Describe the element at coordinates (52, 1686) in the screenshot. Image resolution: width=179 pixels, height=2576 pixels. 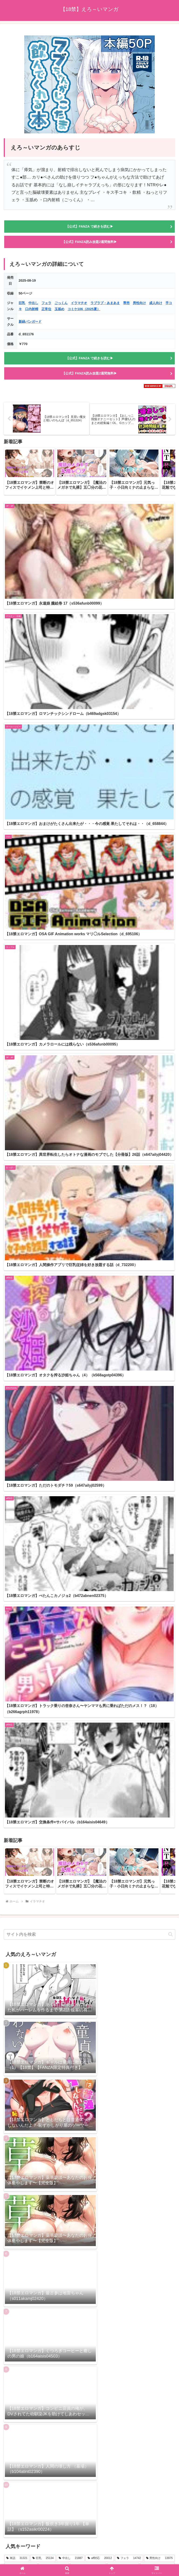
I see `[潮吹き (4,975個の項目)]` at that location.